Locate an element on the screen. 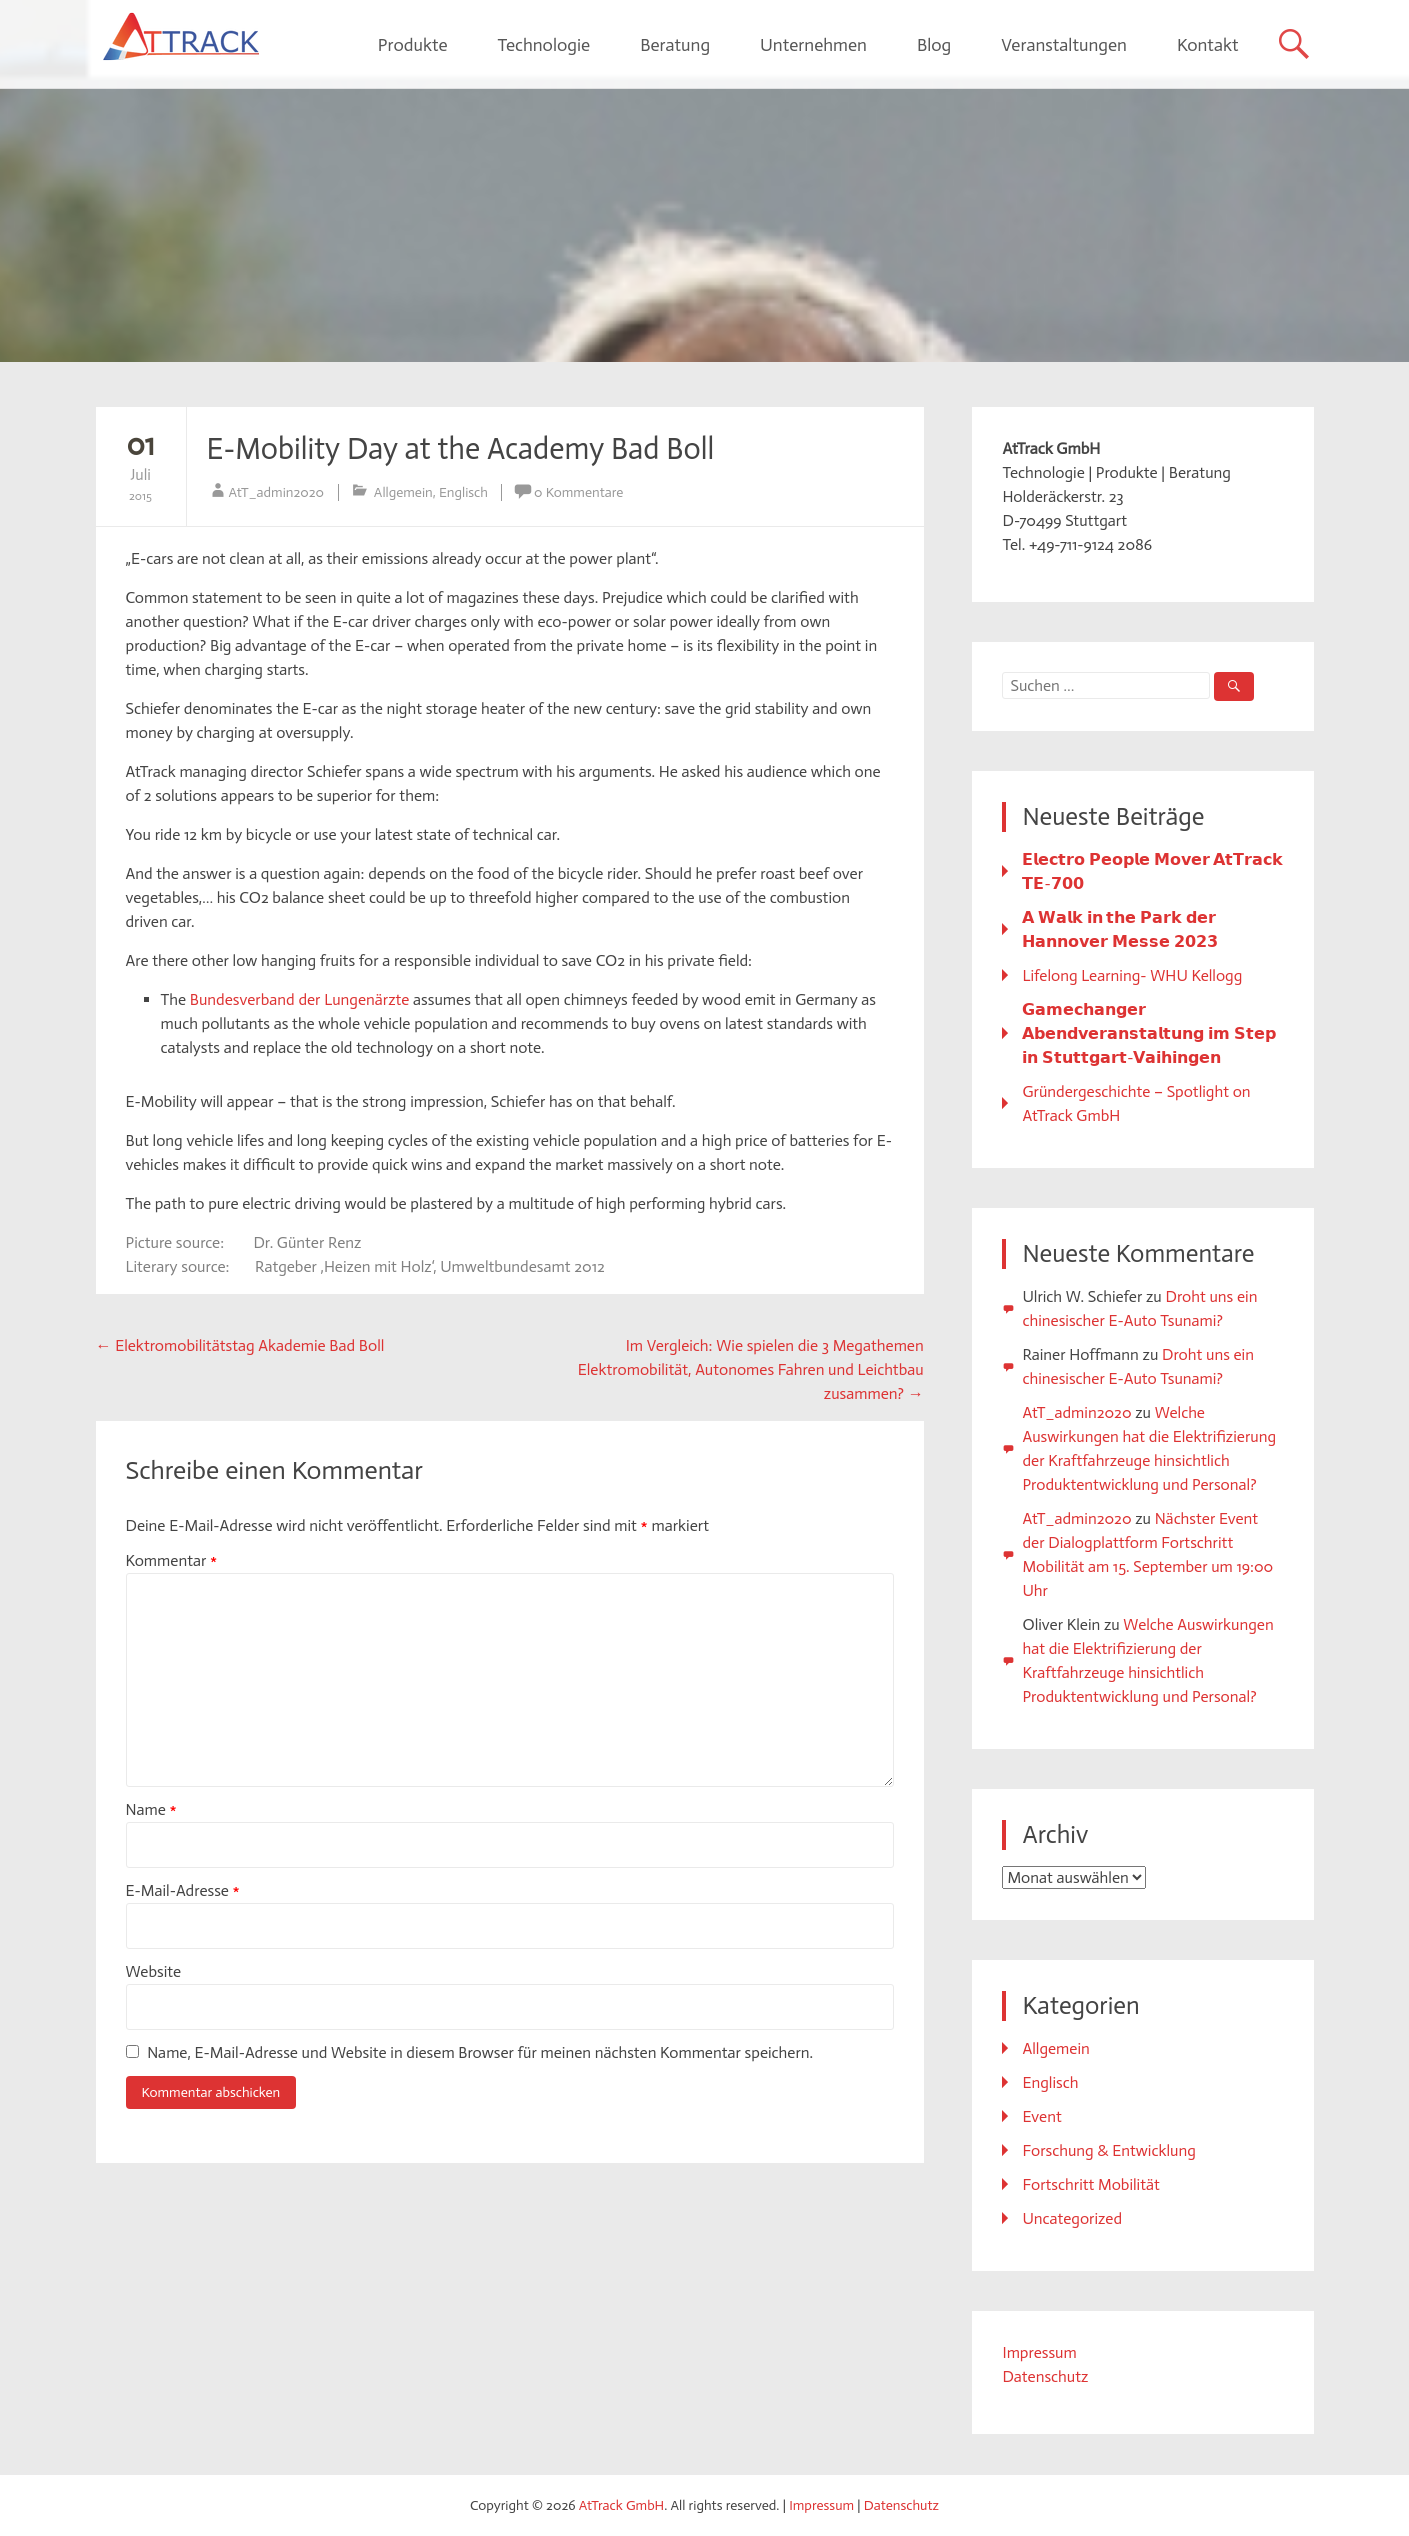 This screenshot has width=1409, height=2536. Name, E-Mail-Adresse und Website in diesem Browser für meinen nächsten Kommentar speichern. is located at coordinates (480, 2052).